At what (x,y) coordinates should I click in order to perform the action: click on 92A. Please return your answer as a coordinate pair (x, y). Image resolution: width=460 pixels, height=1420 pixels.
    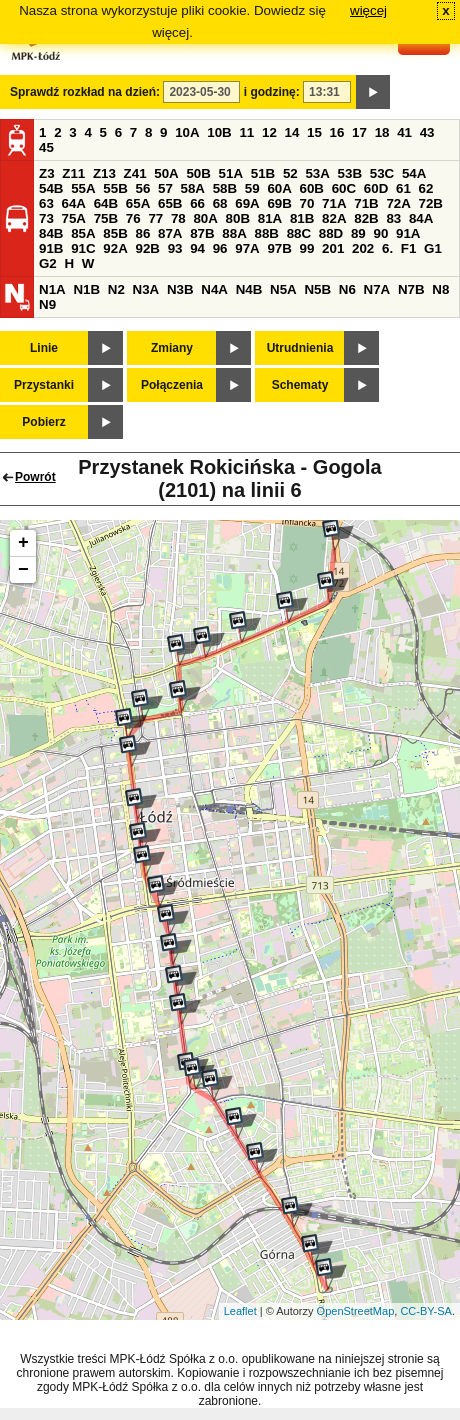
    Looking at the image, I should click on (115, 248).